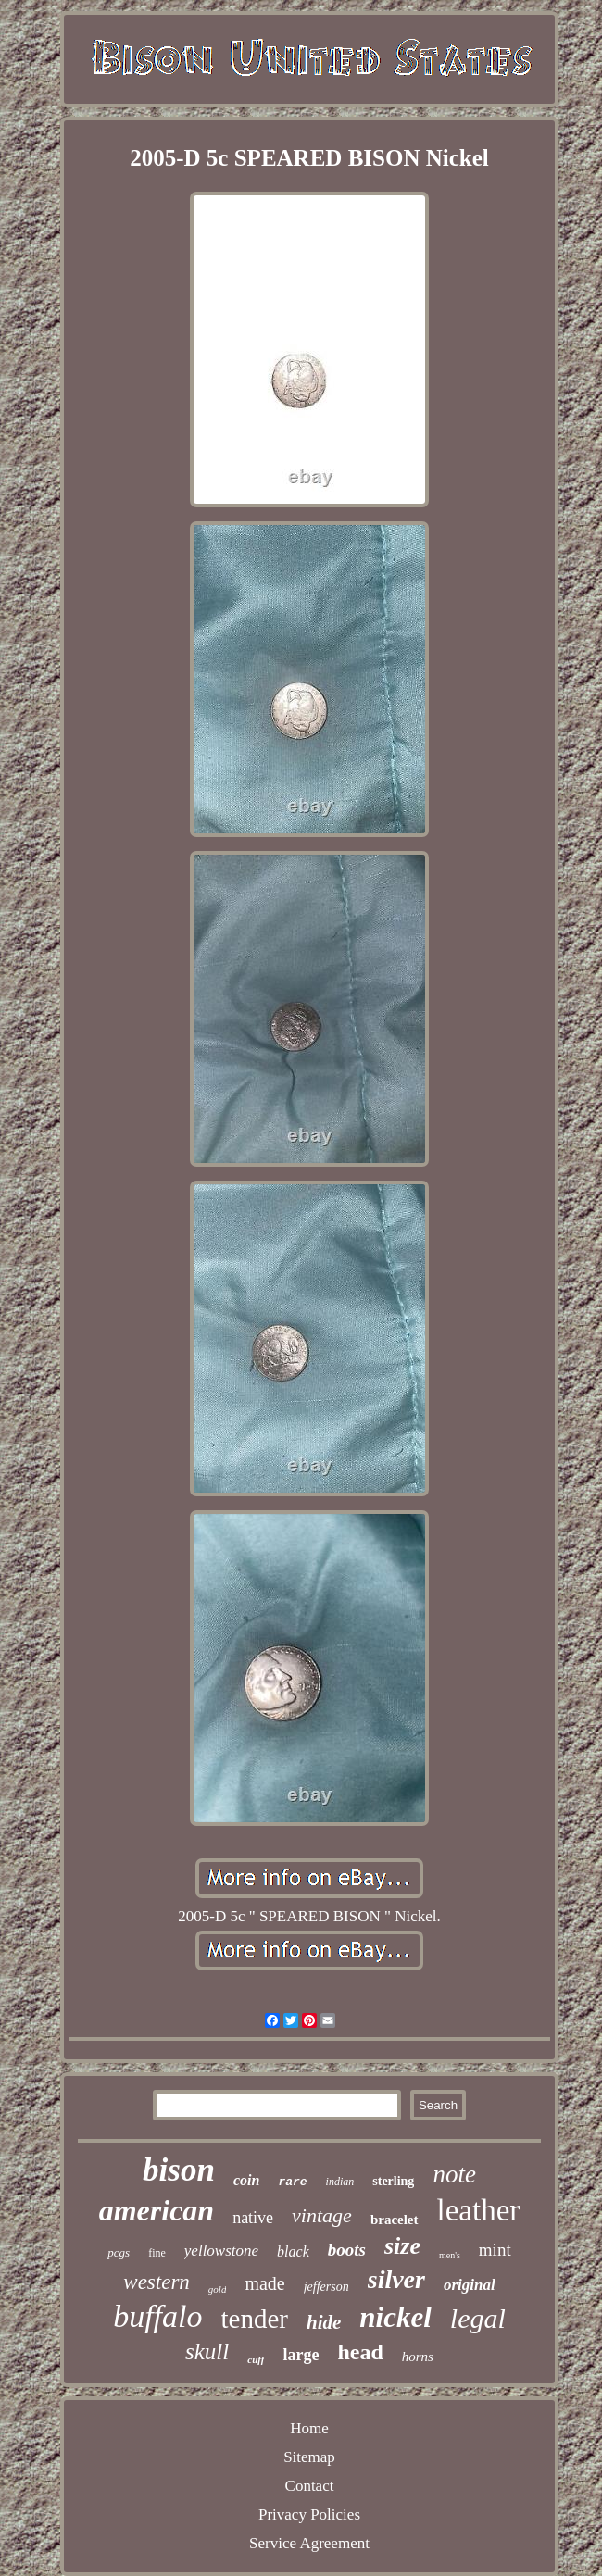 Image resolution: width=602 pixels, height=2576 pixels. I want to click on buffalo, so click(157, 2316).